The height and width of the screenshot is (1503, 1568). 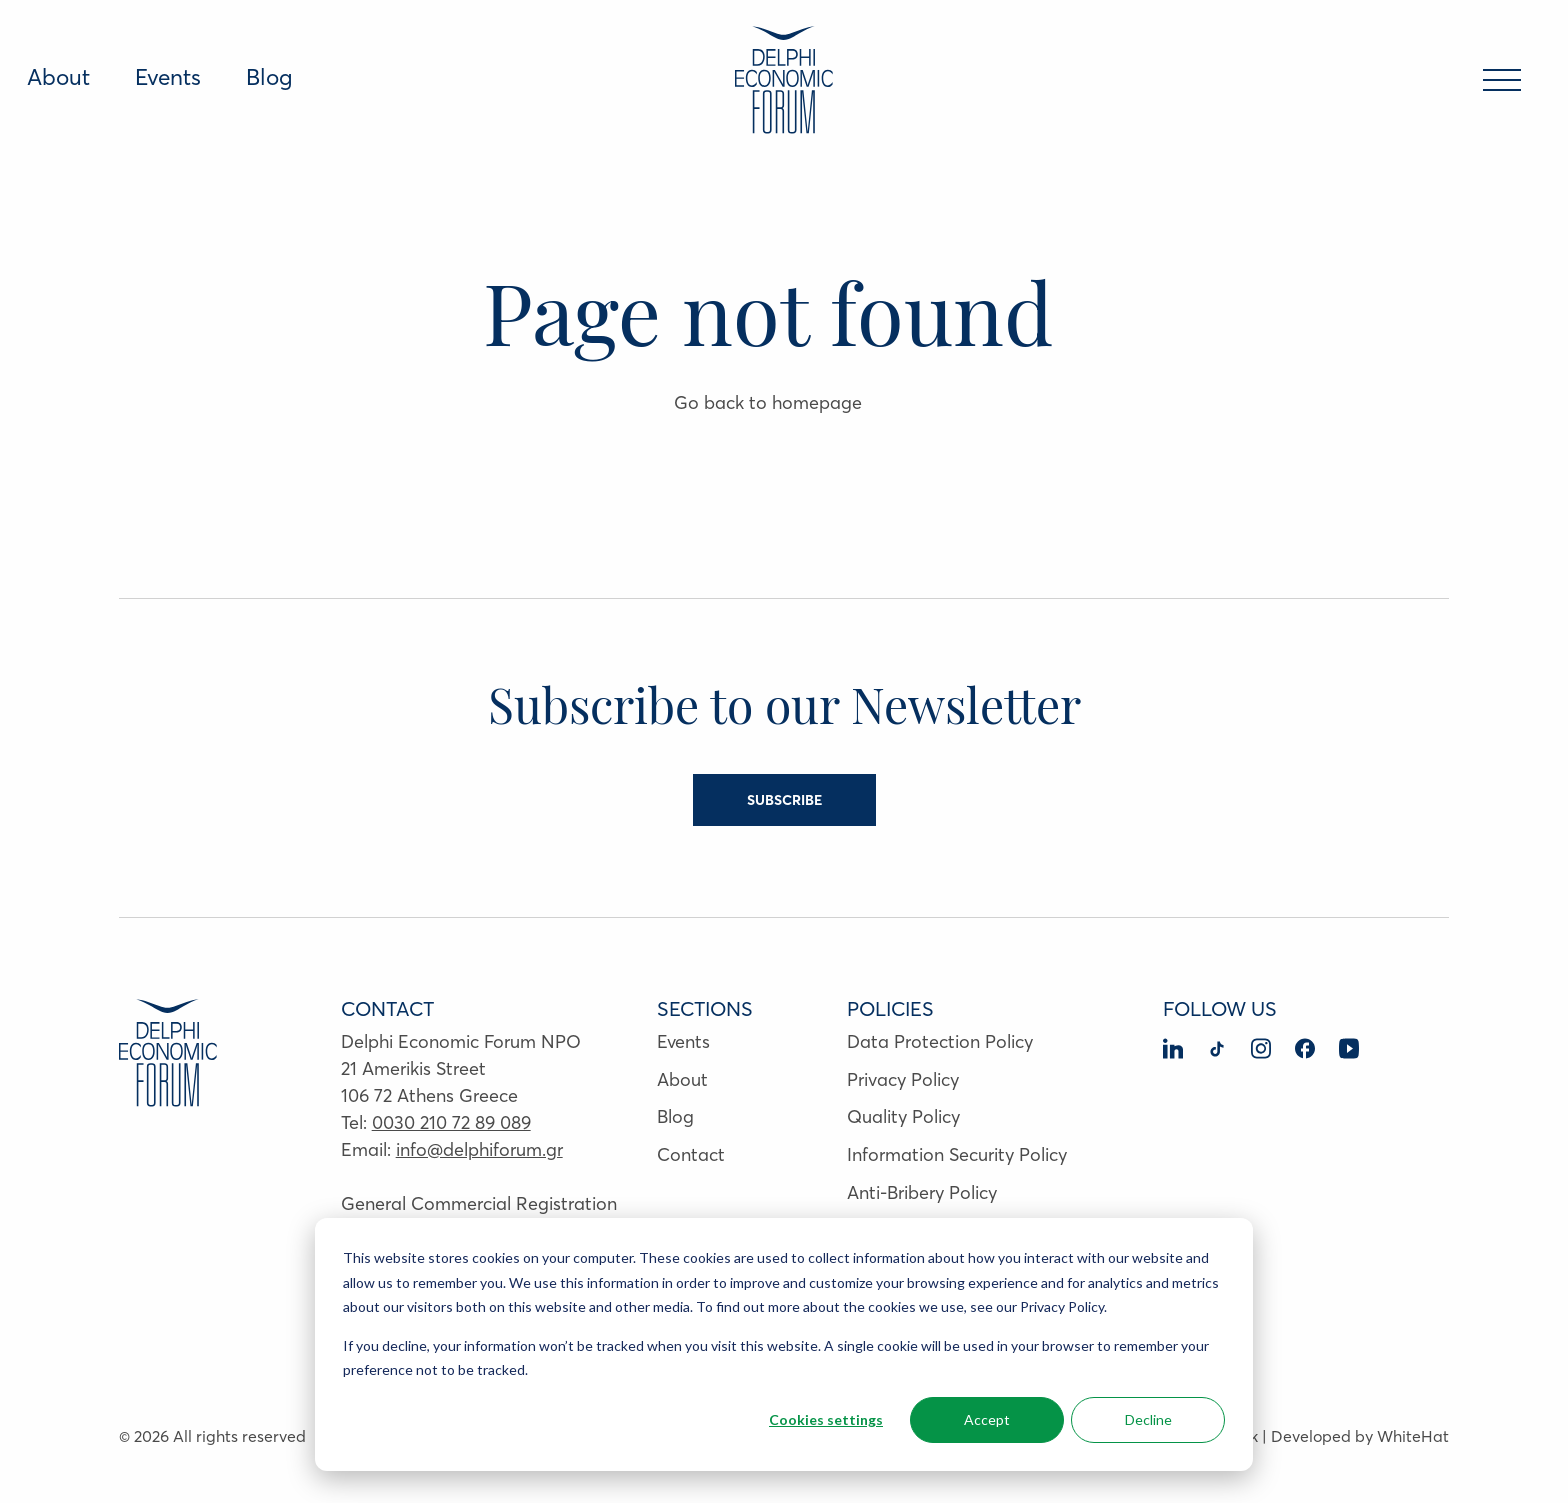 I want to click on Data Protection Policy, so click(x=940, y=1041).